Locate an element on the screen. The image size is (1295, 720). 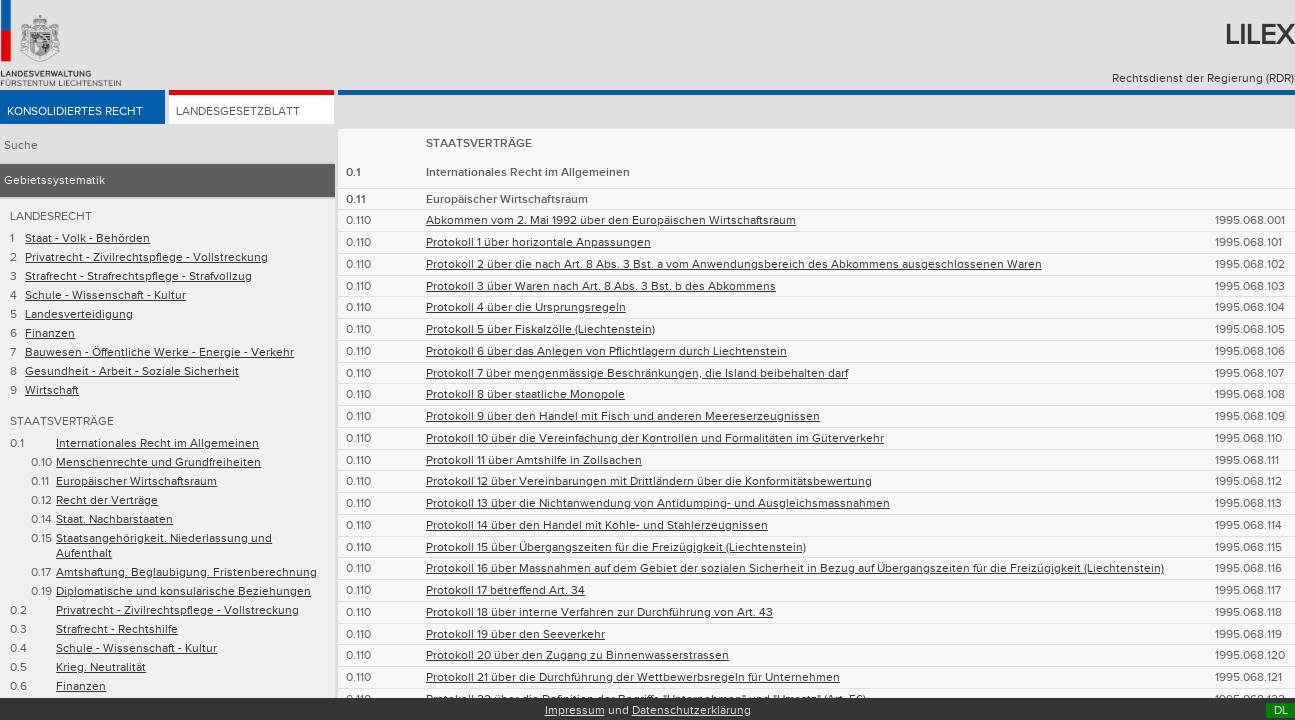
Amtshaftung. Beglaubigung. Fristenberechnung is located at coordinates (186, 572).